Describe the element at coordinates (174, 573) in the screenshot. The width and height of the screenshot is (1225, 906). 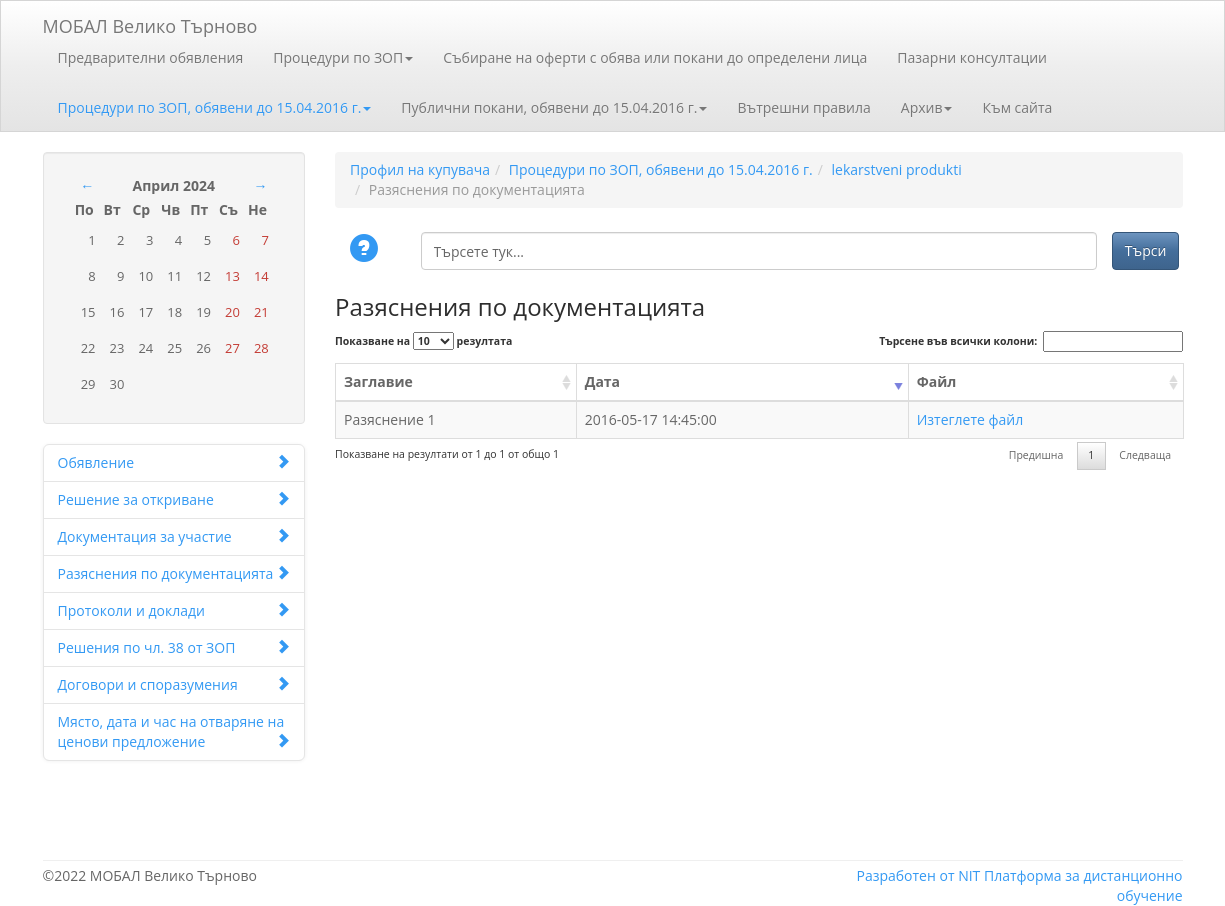
I see `Разяснения по документацията` at that location.